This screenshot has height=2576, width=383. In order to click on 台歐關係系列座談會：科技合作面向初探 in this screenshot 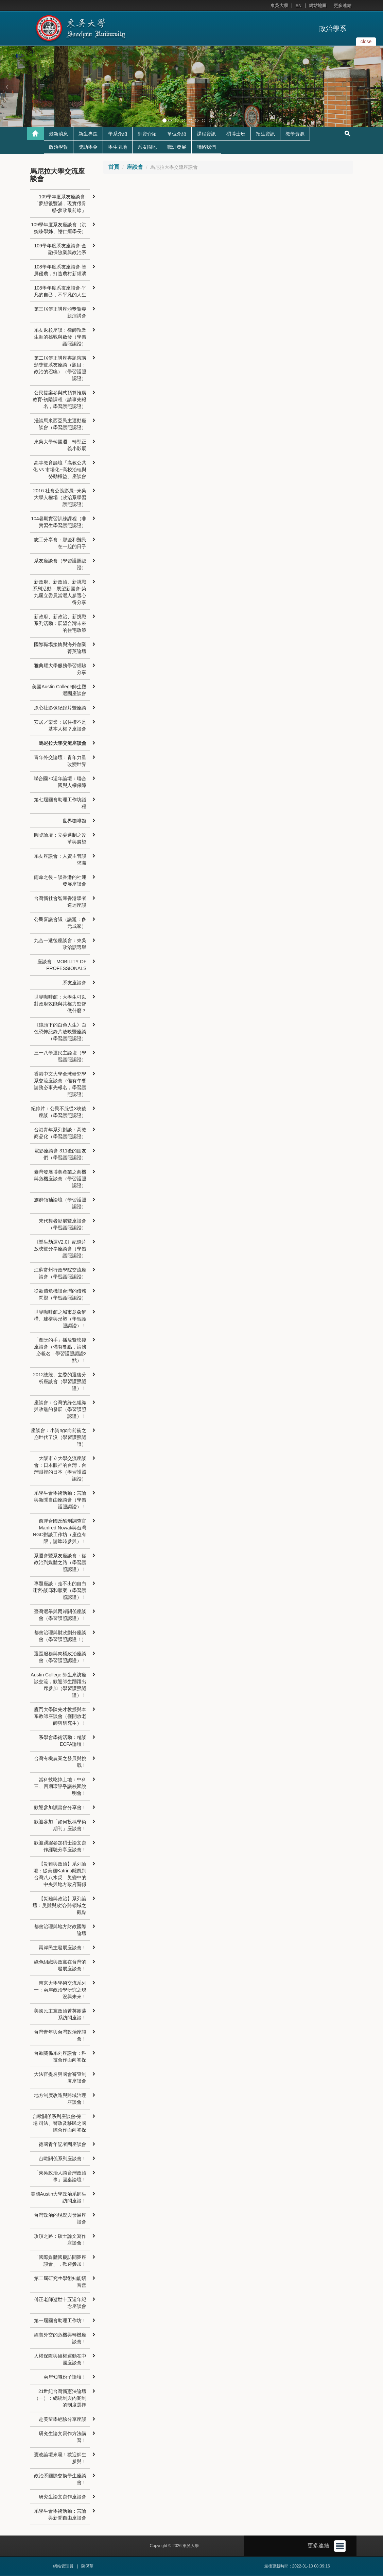, I will do `click(60, 2057)`.